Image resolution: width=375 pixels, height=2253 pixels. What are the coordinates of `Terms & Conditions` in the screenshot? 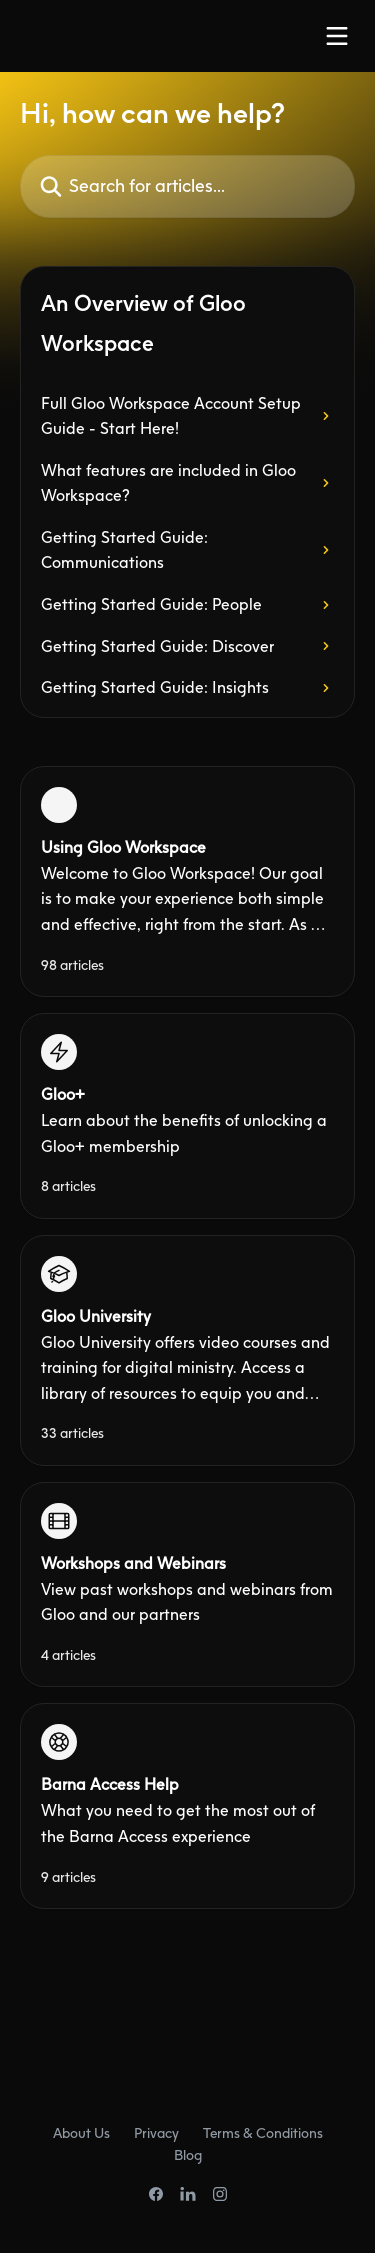 It's located at (263, 2132).